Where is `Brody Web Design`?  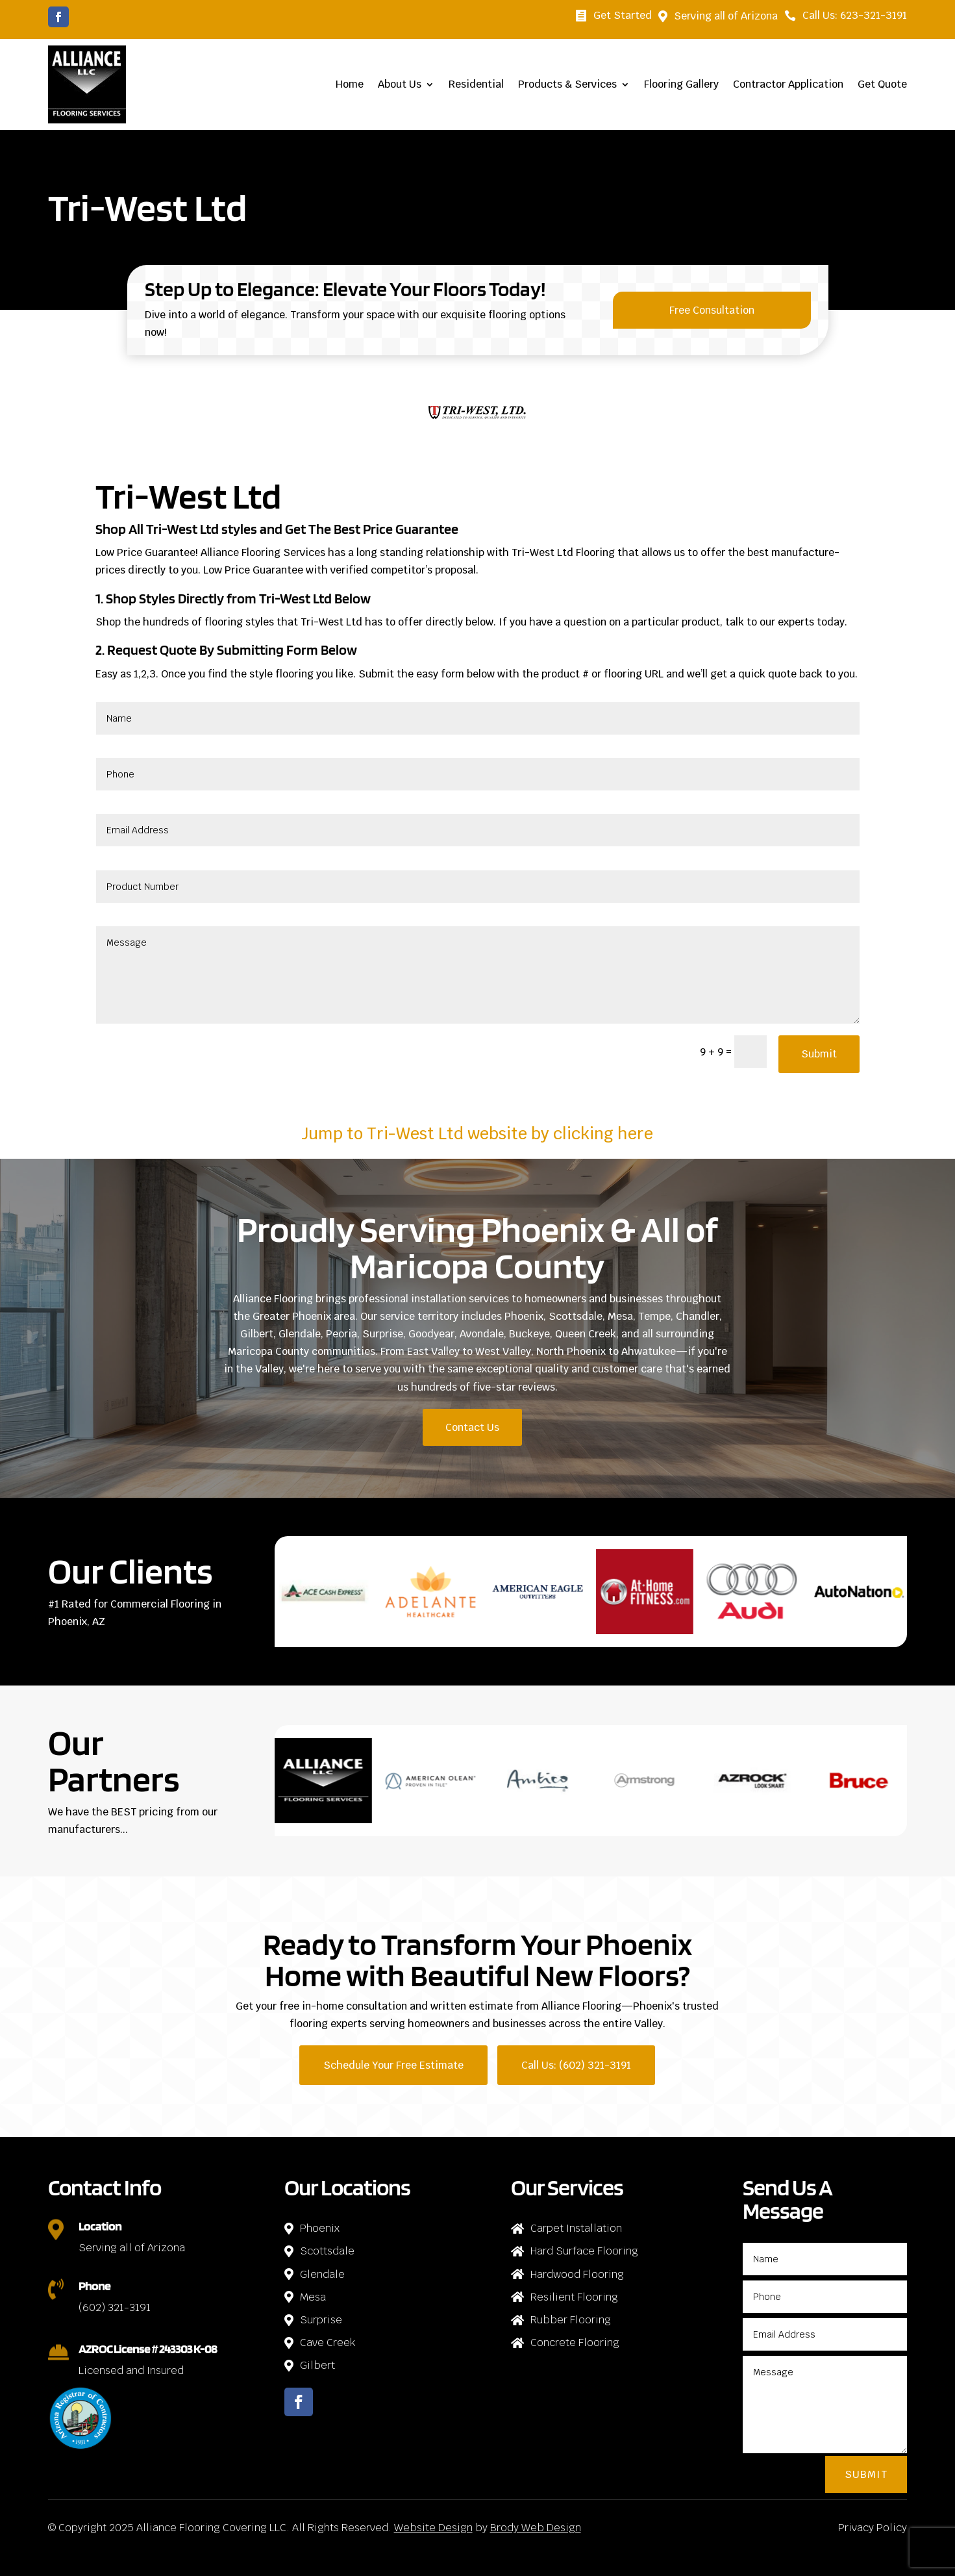
Brody Web Design is located at coordinates (535, 2527).